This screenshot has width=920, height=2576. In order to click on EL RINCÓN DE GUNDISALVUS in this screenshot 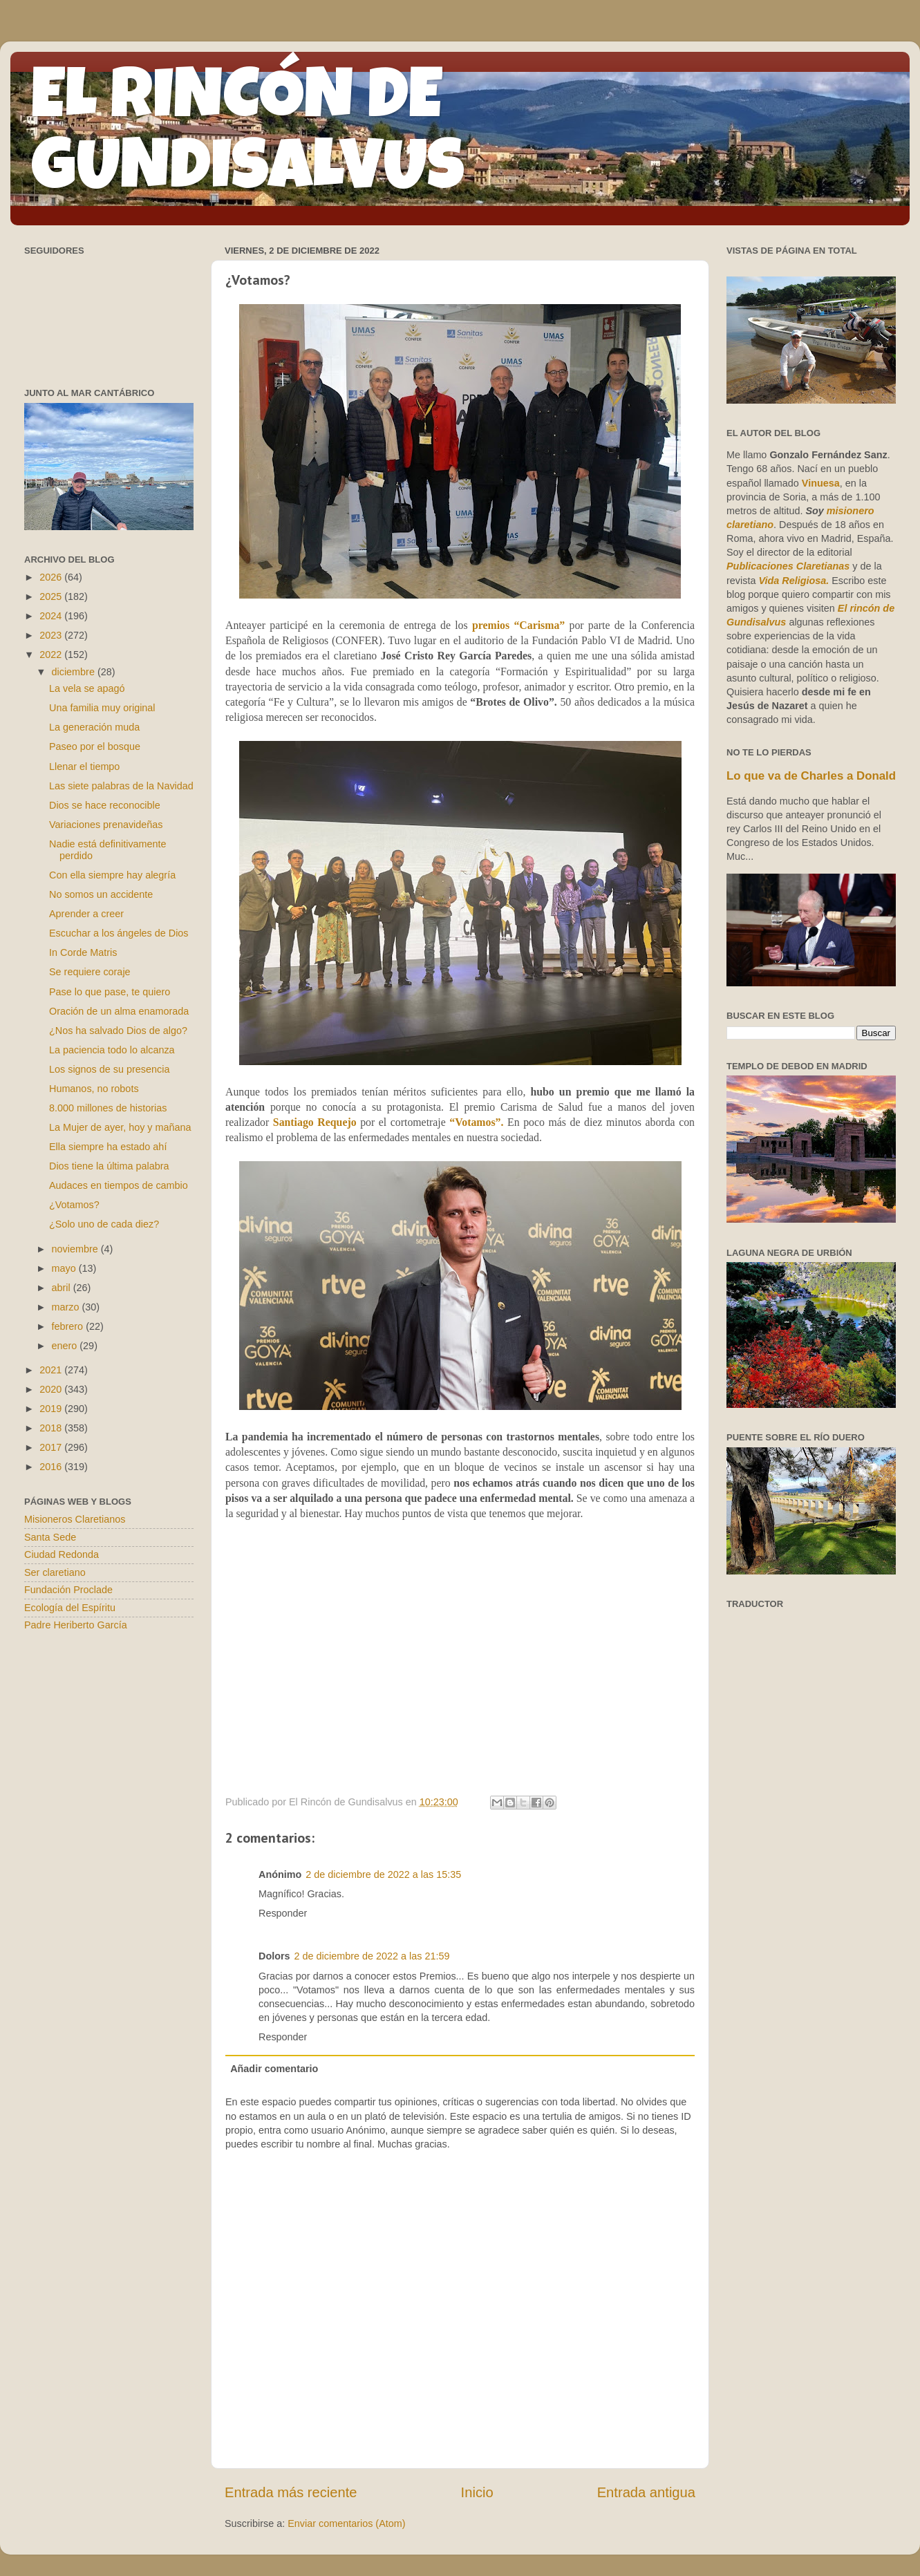, I will do `click(247, 137)`.